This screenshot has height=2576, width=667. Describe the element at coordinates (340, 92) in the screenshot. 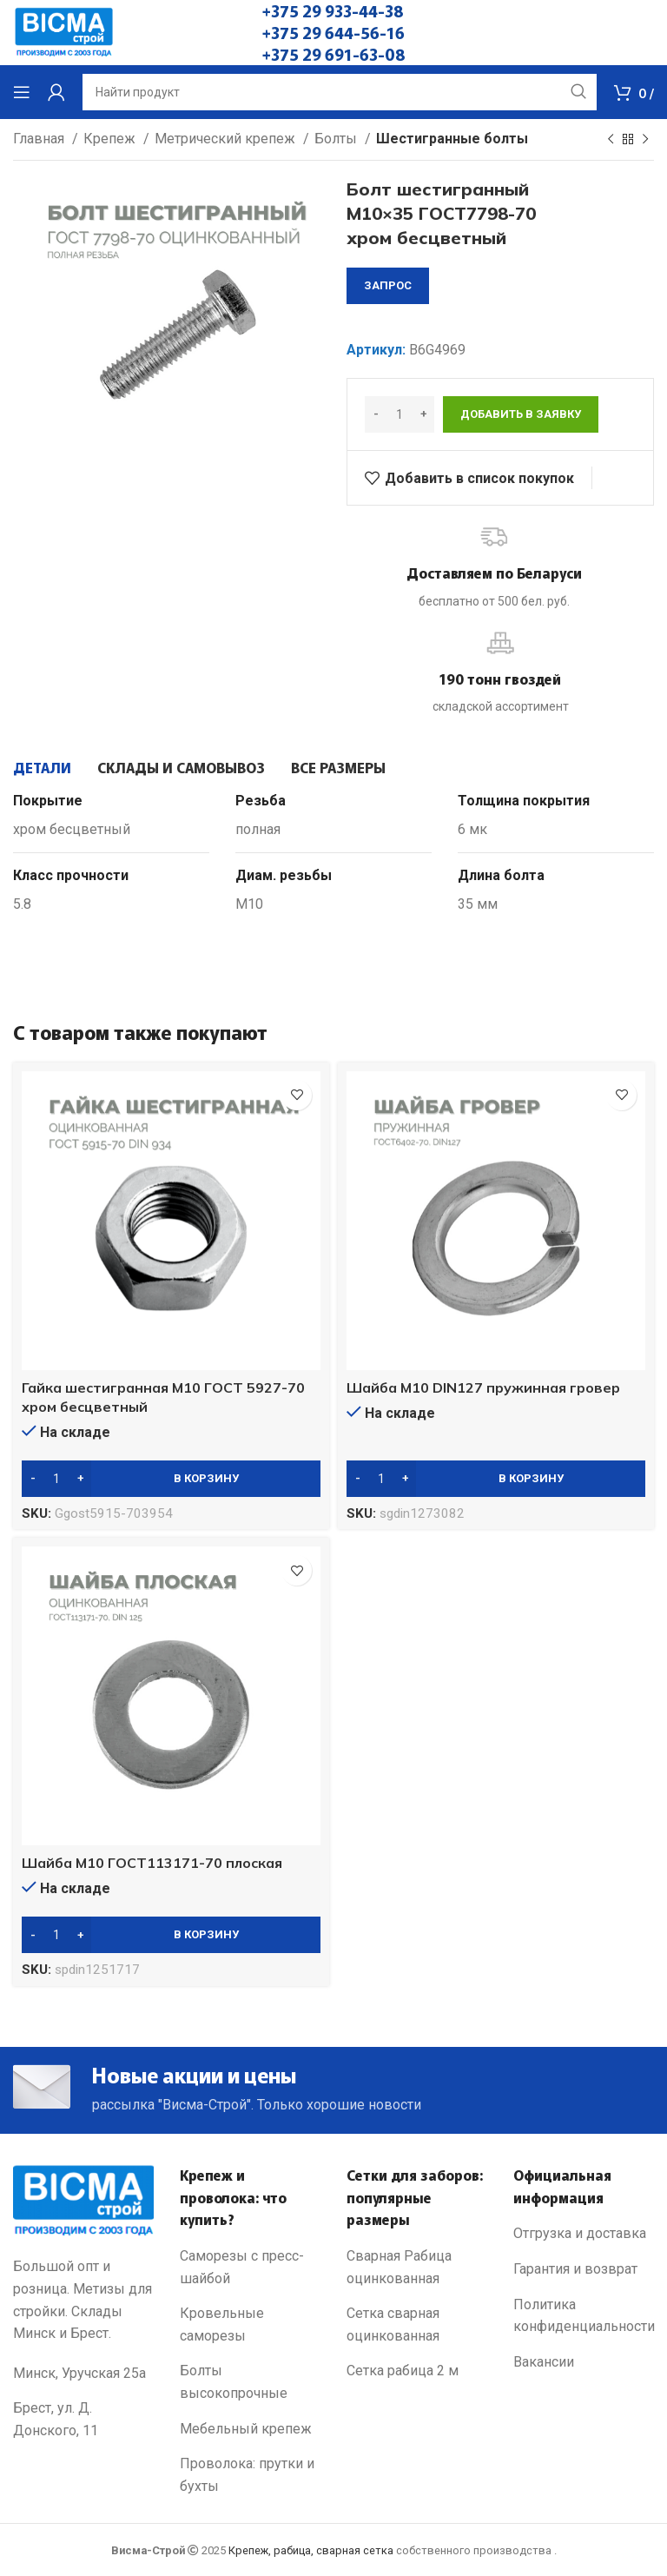

I see `[Search]` at that location.